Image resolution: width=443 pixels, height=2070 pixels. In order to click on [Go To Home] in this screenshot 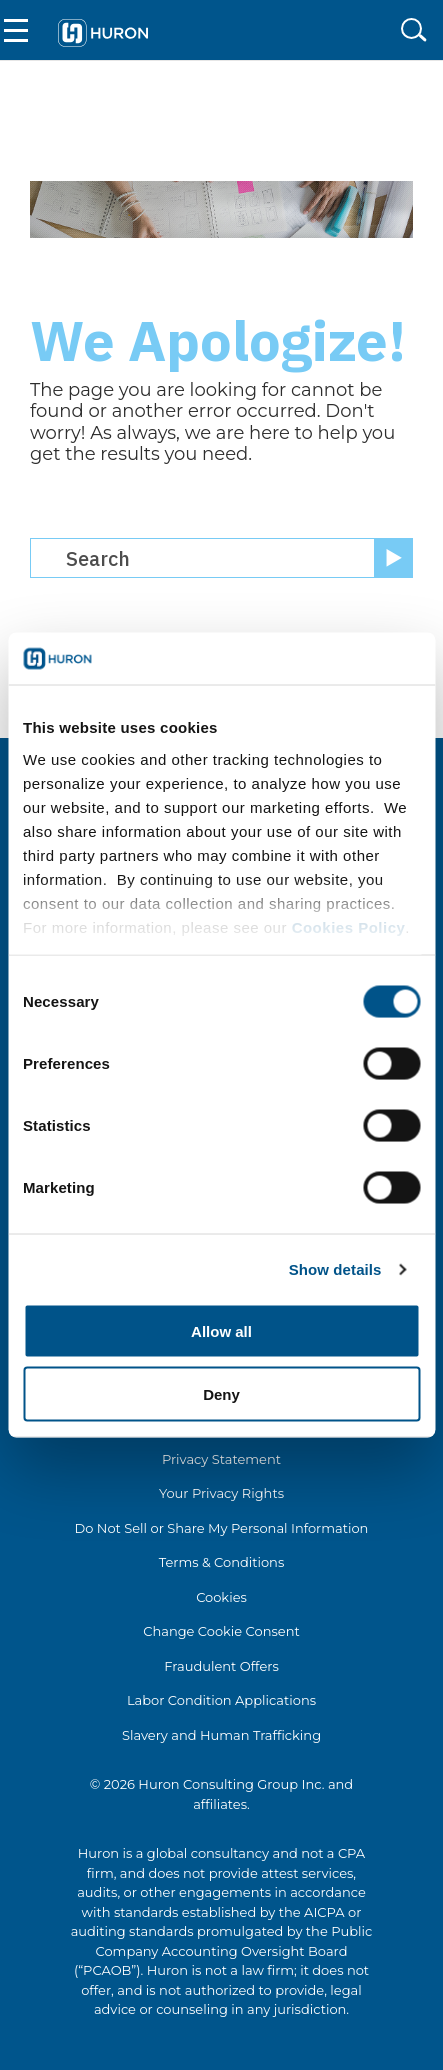, I will do `click(103, 30)`.